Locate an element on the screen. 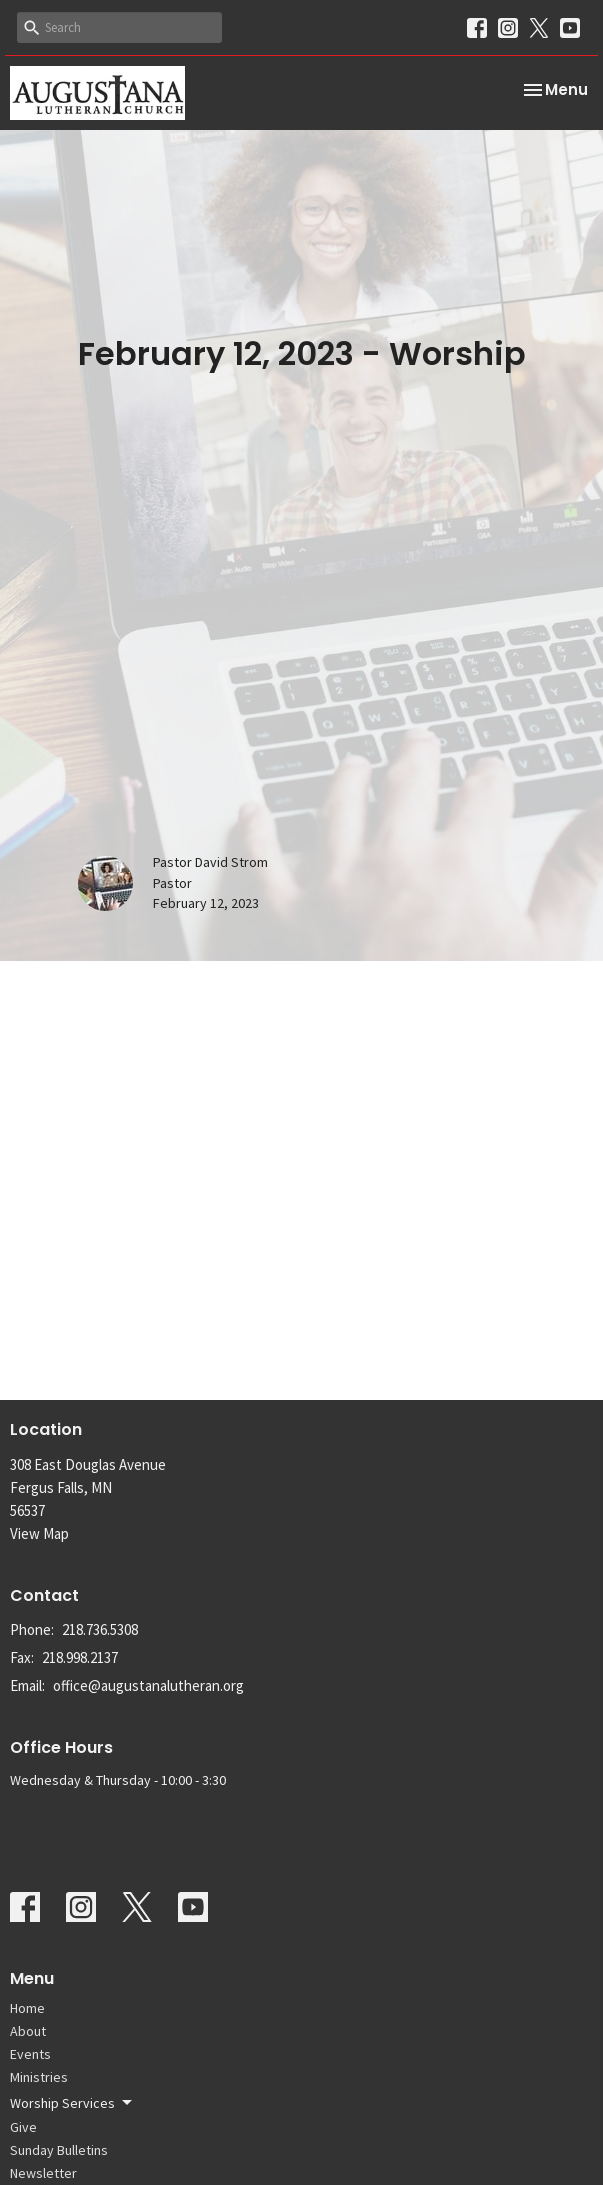 This screenshot has width=603, height=2185. office@augustanalutheran.org is located at coordinates (148, 1685).